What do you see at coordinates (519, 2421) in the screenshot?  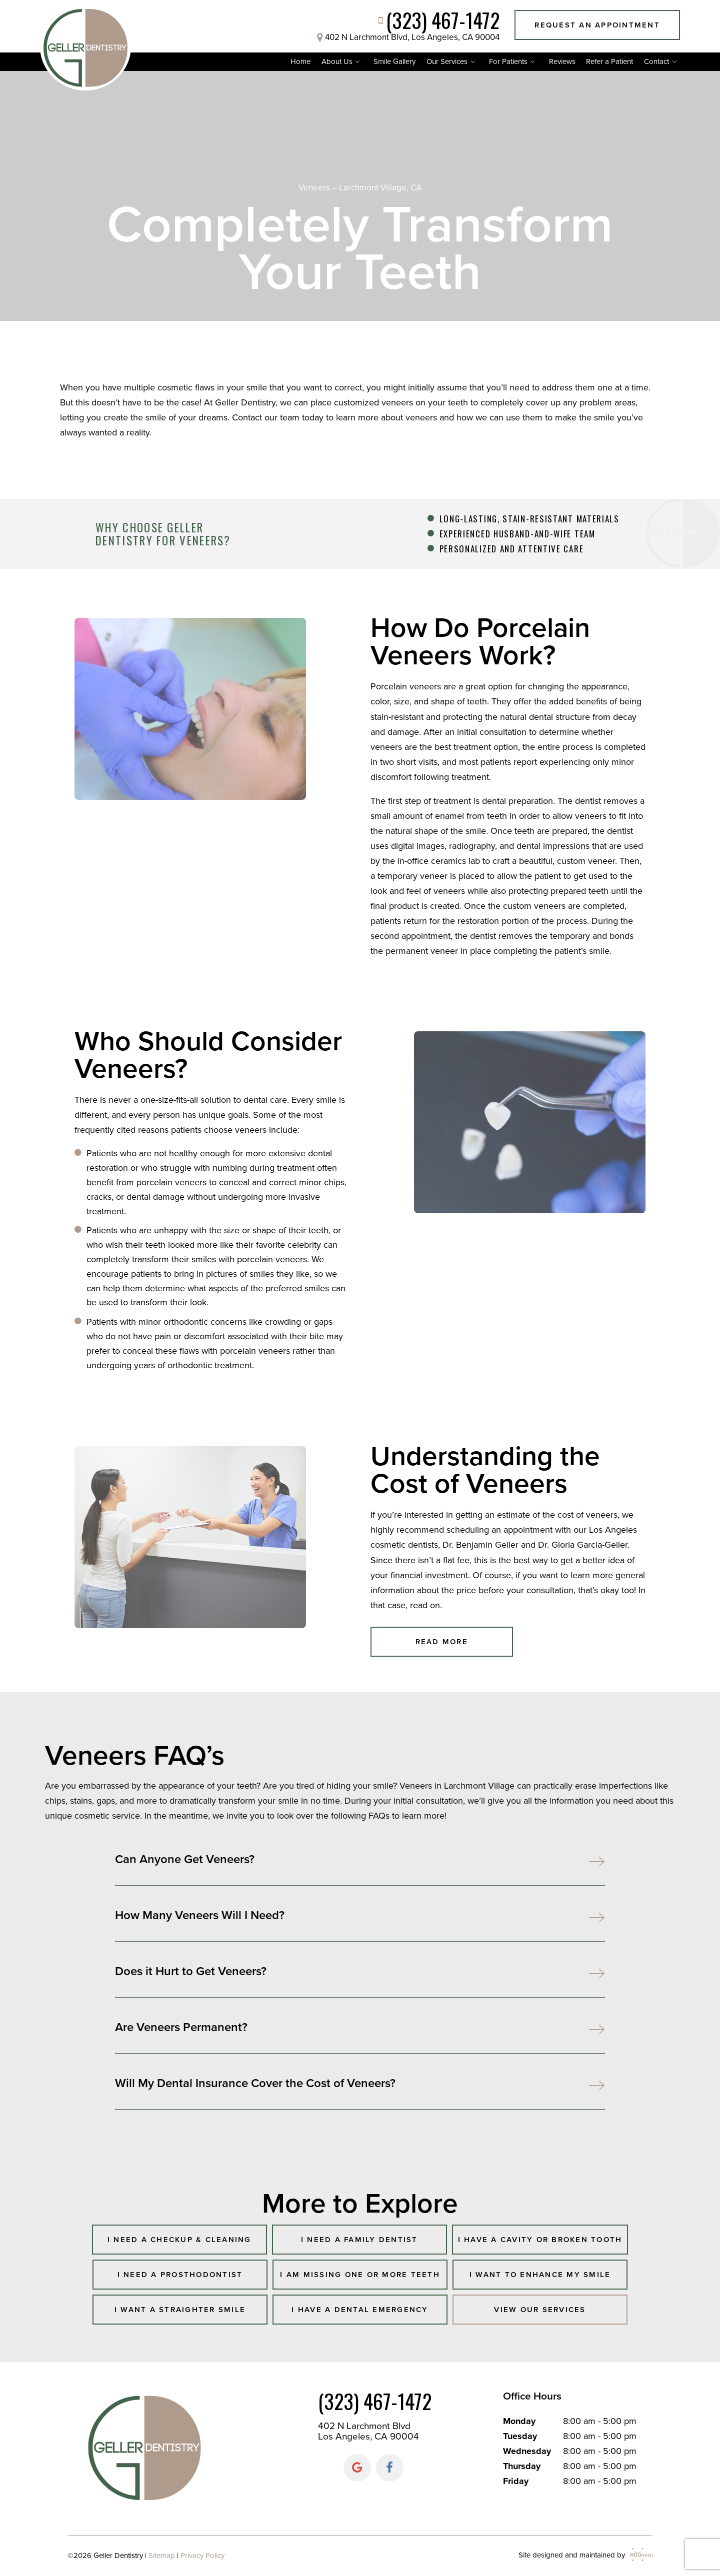 I see `Monday` at bounding box center [519, 2421].